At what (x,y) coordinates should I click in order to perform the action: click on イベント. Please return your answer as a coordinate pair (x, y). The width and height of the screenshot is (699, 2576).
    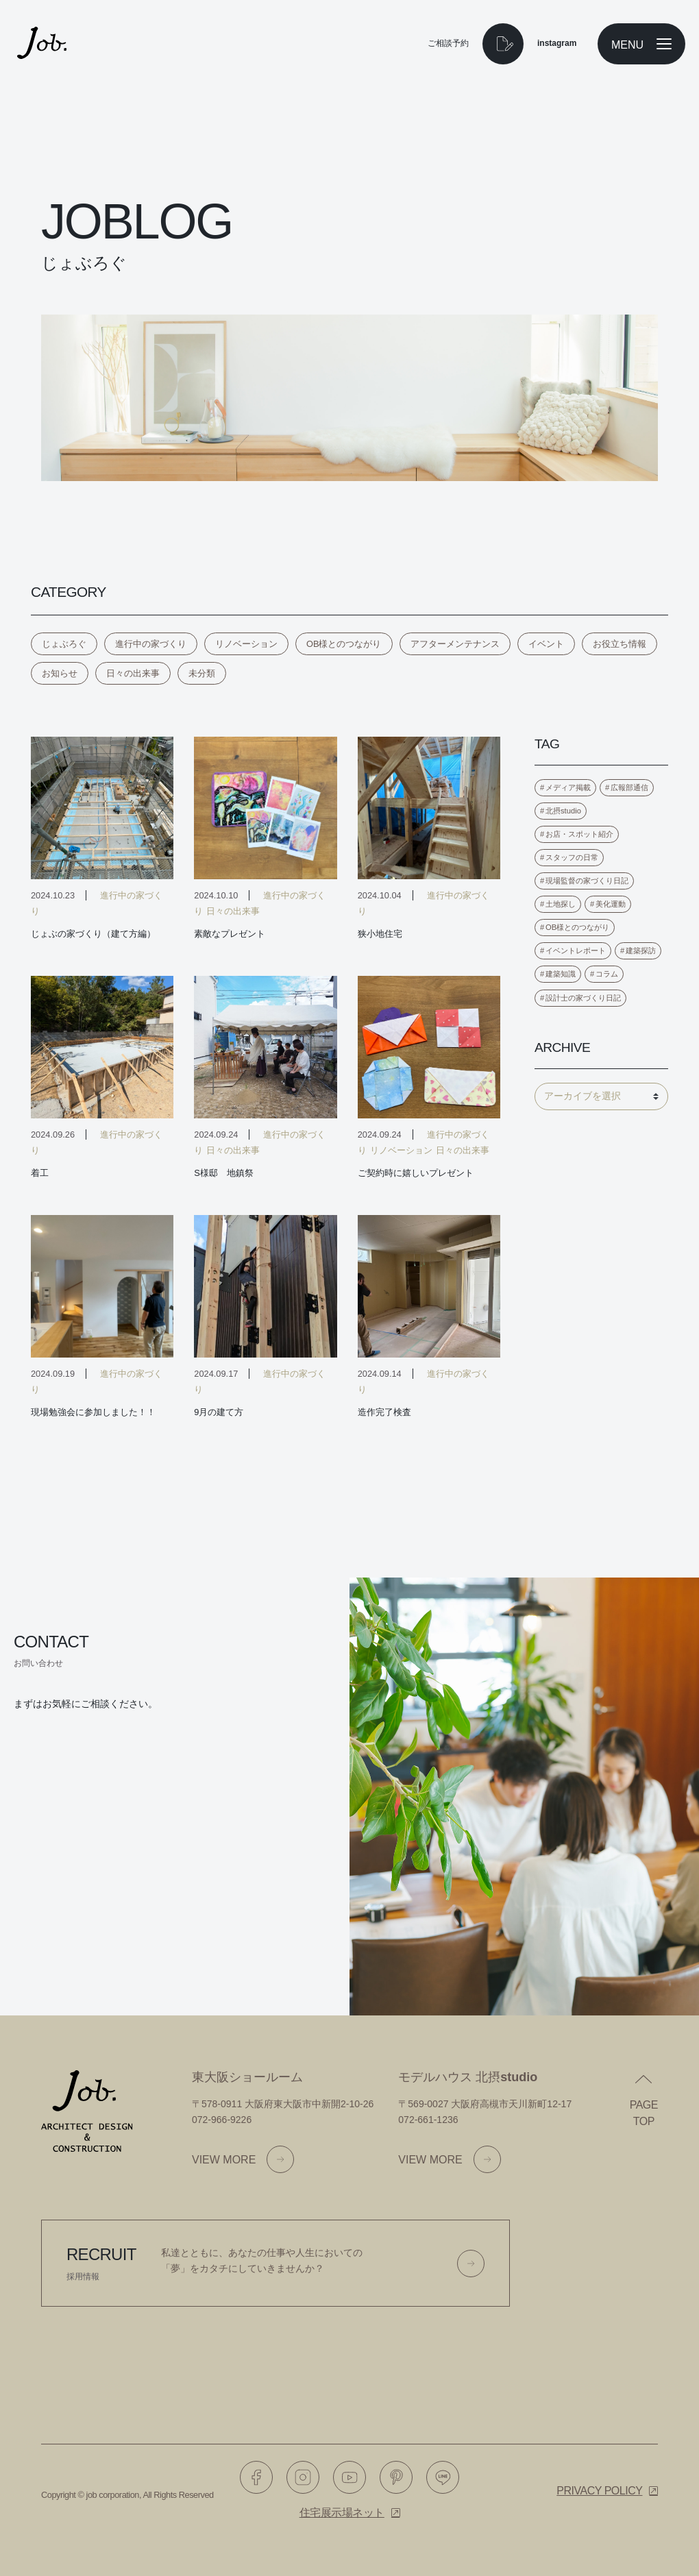
    Looking at the image, I should click on (546, 644).